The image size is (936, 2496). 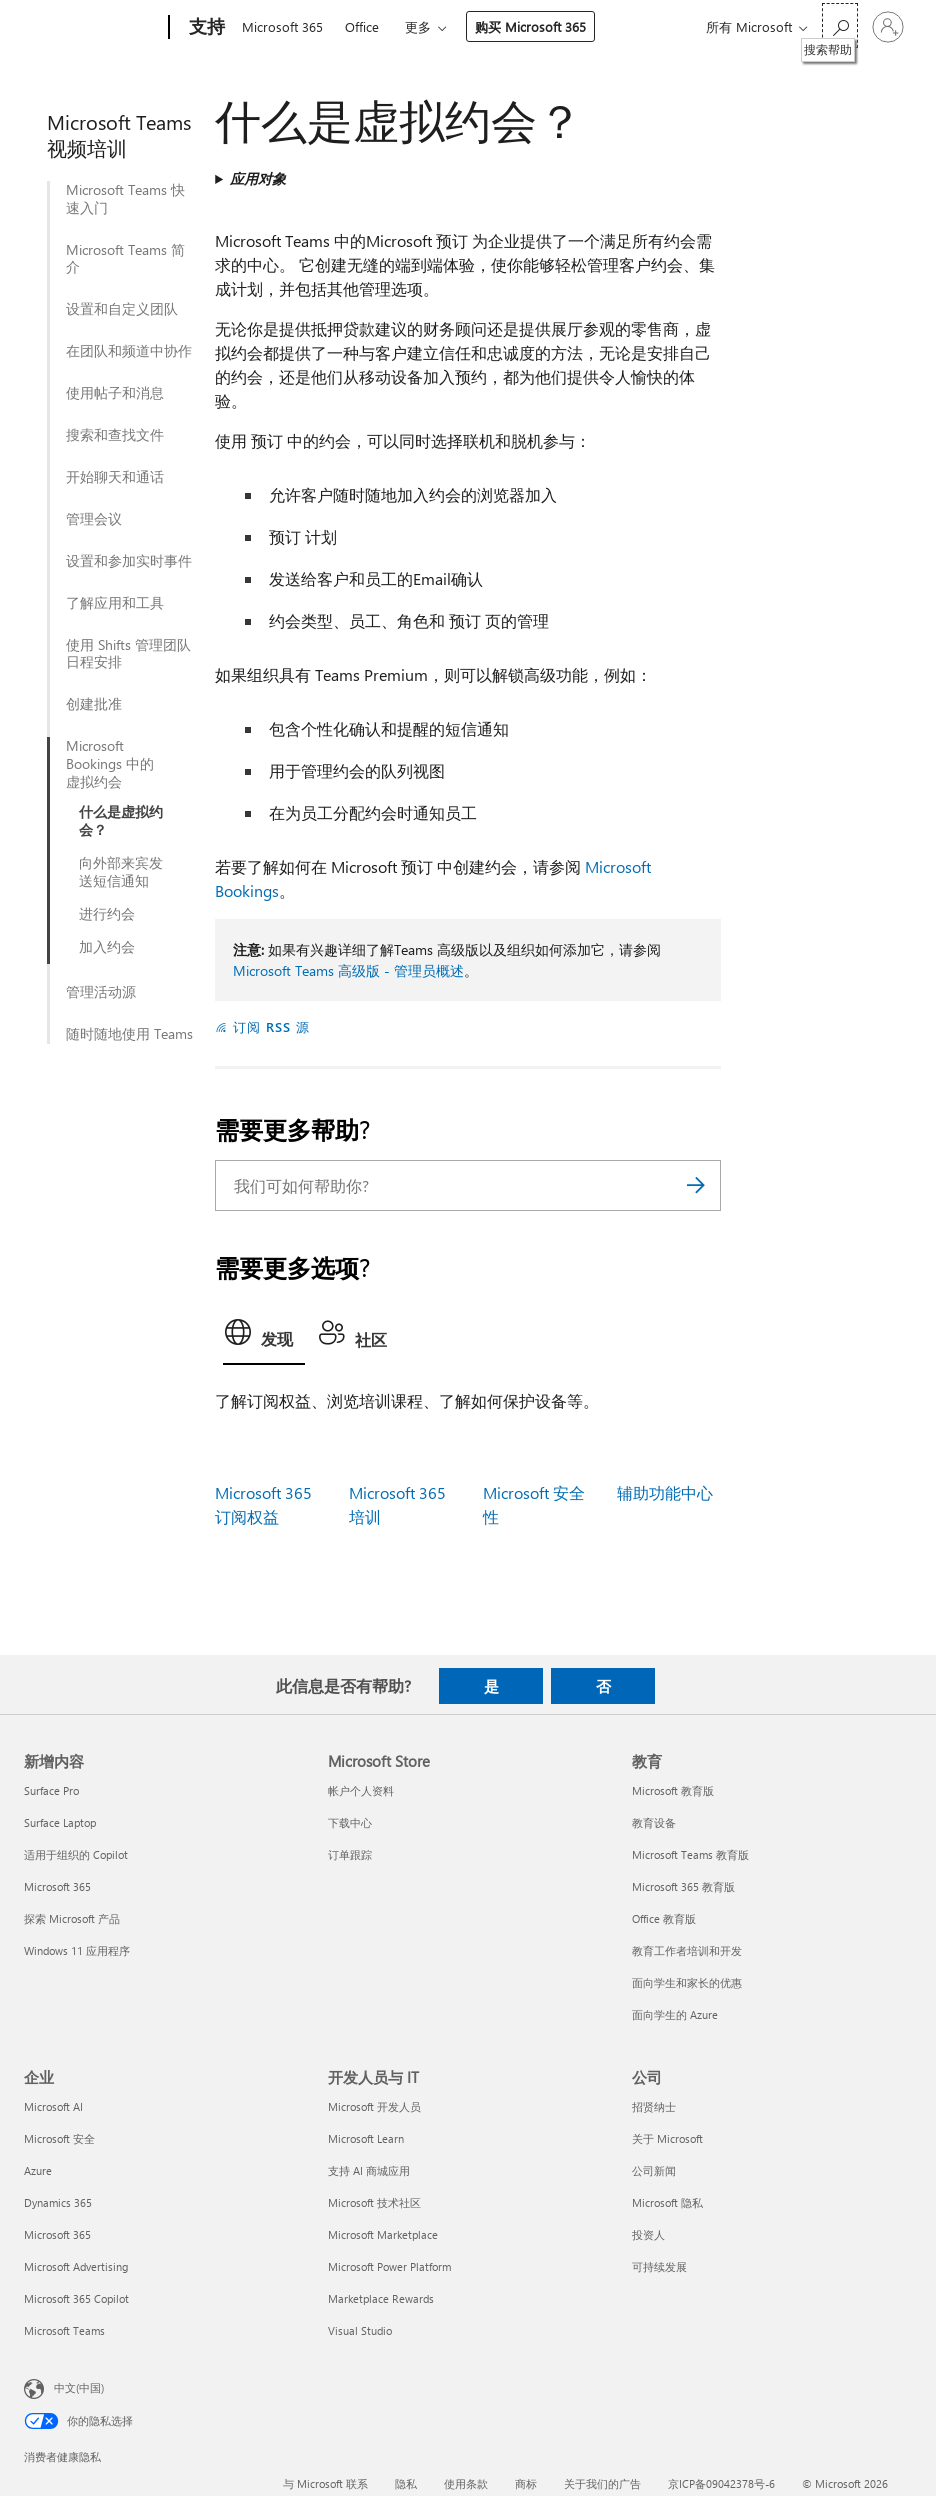 What do you see at coordinates (360, 2330) in the screenshot?
I see `Visual Studio [Visual Studio 开发人员与 IT]` at bounding box center [360, 2330].